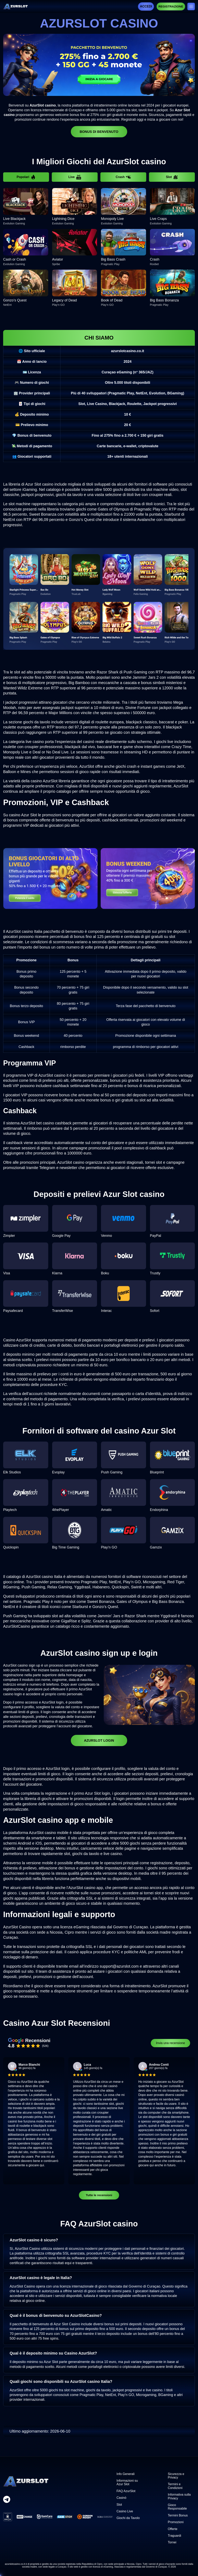  Describe the element at coordinates (125, 2511) in the screenshot. I see `Casino Live` at that location.